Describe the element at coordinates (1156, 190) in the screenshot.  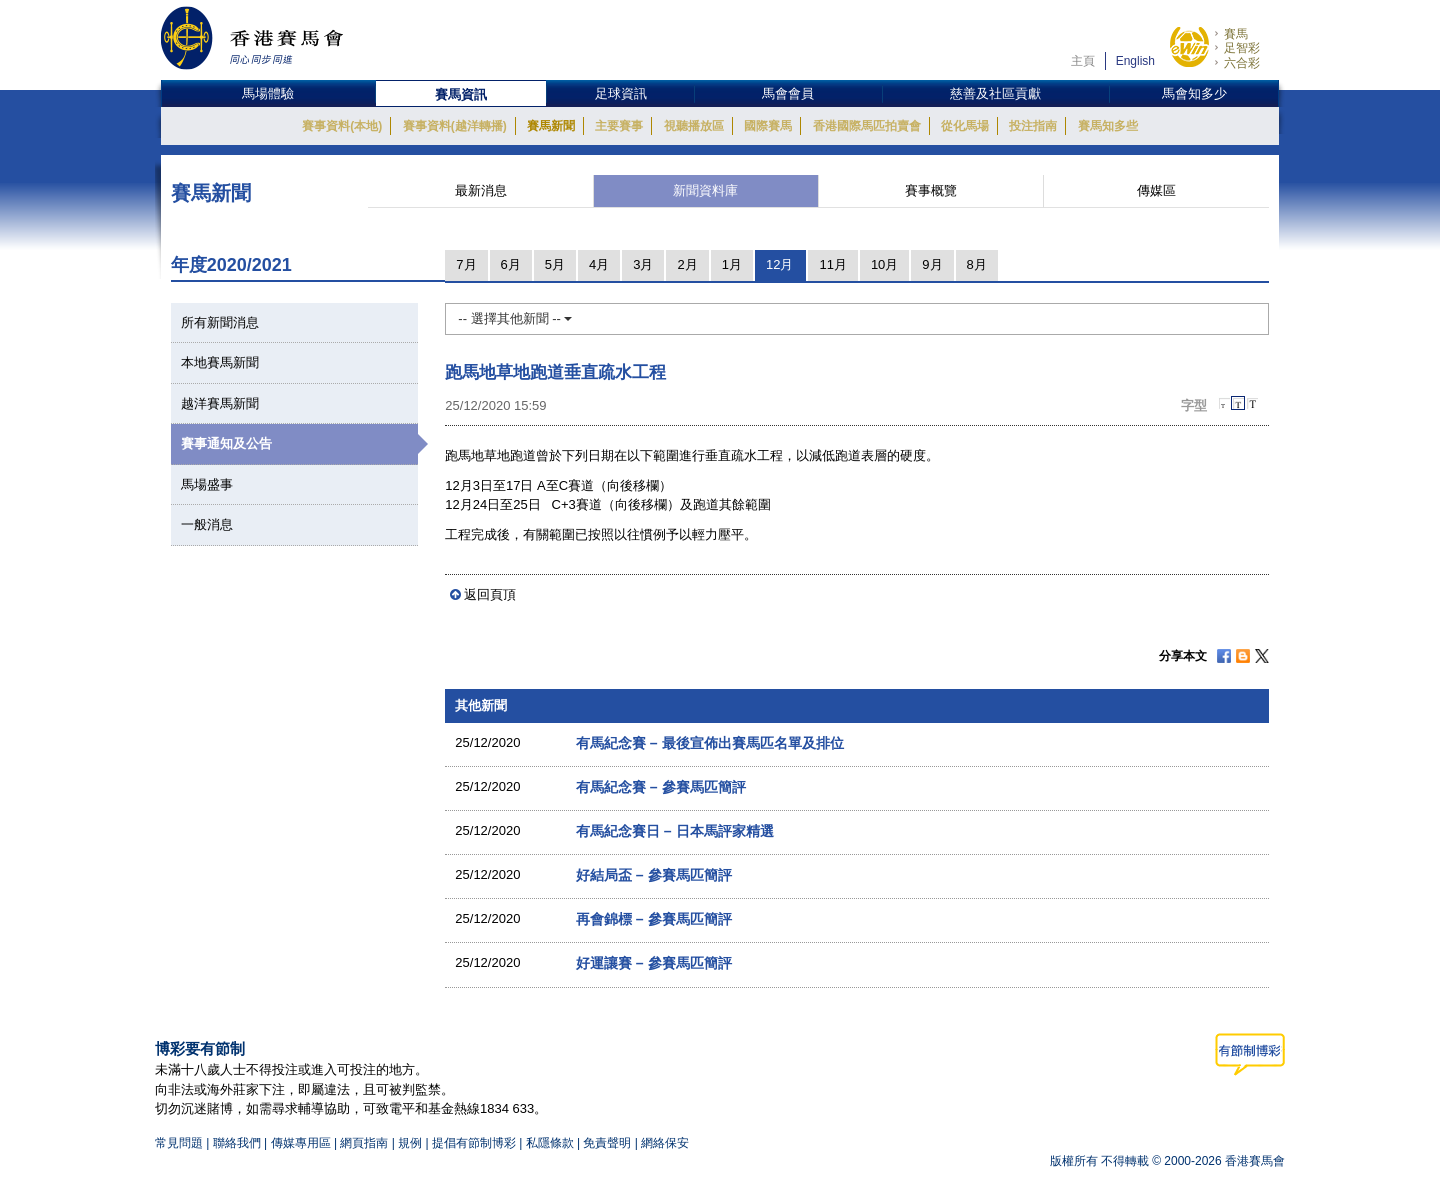
I see `傳媒區` at that location.